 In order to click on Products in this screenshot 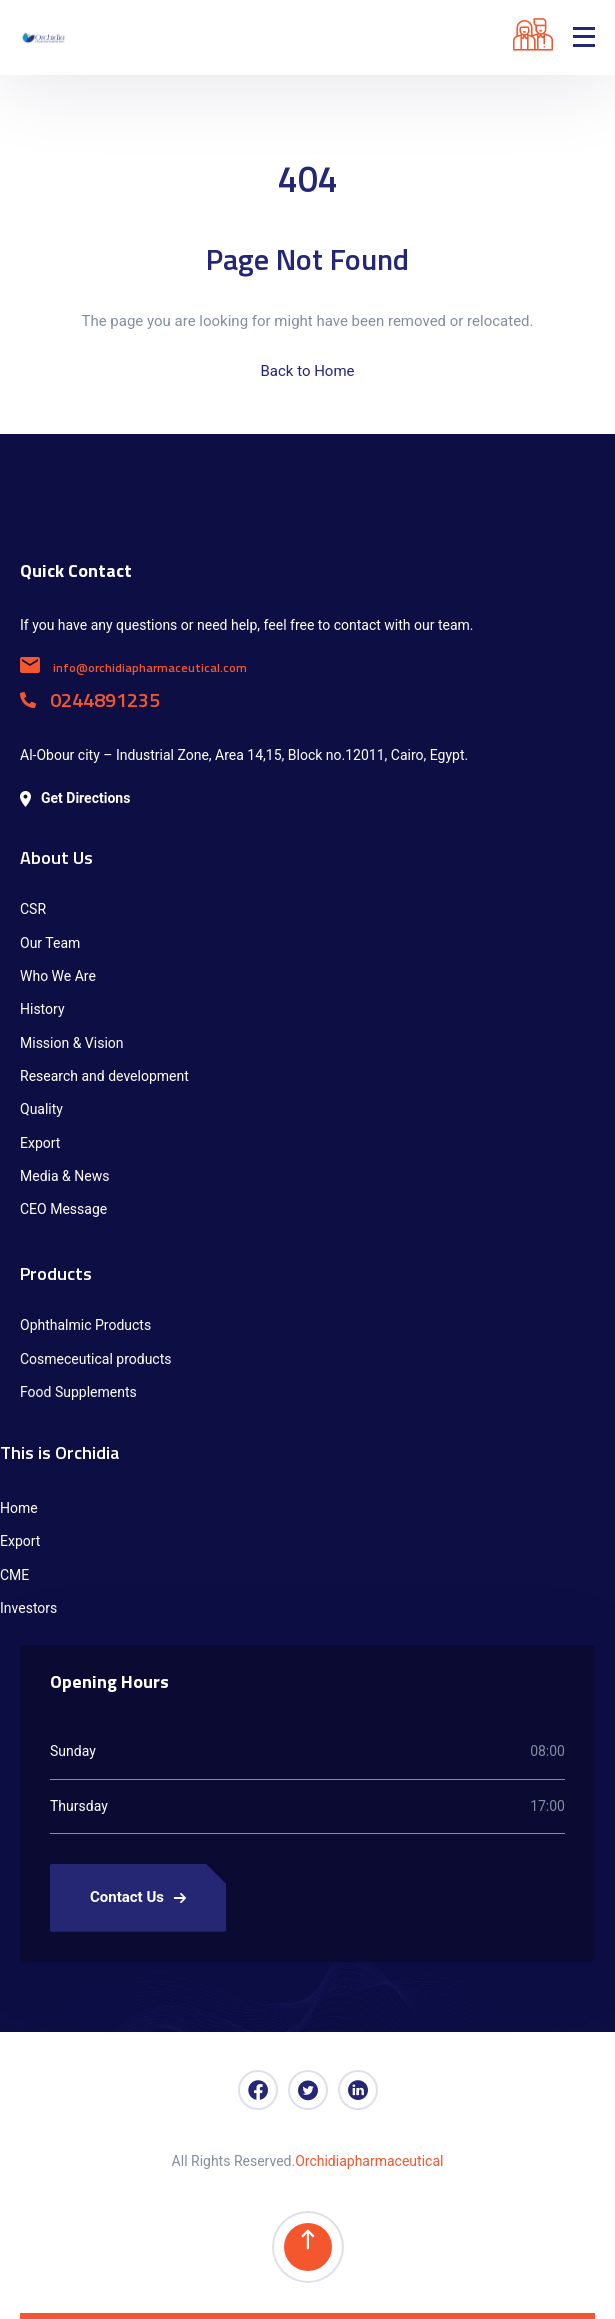, I will do `click(56, 1273)`.